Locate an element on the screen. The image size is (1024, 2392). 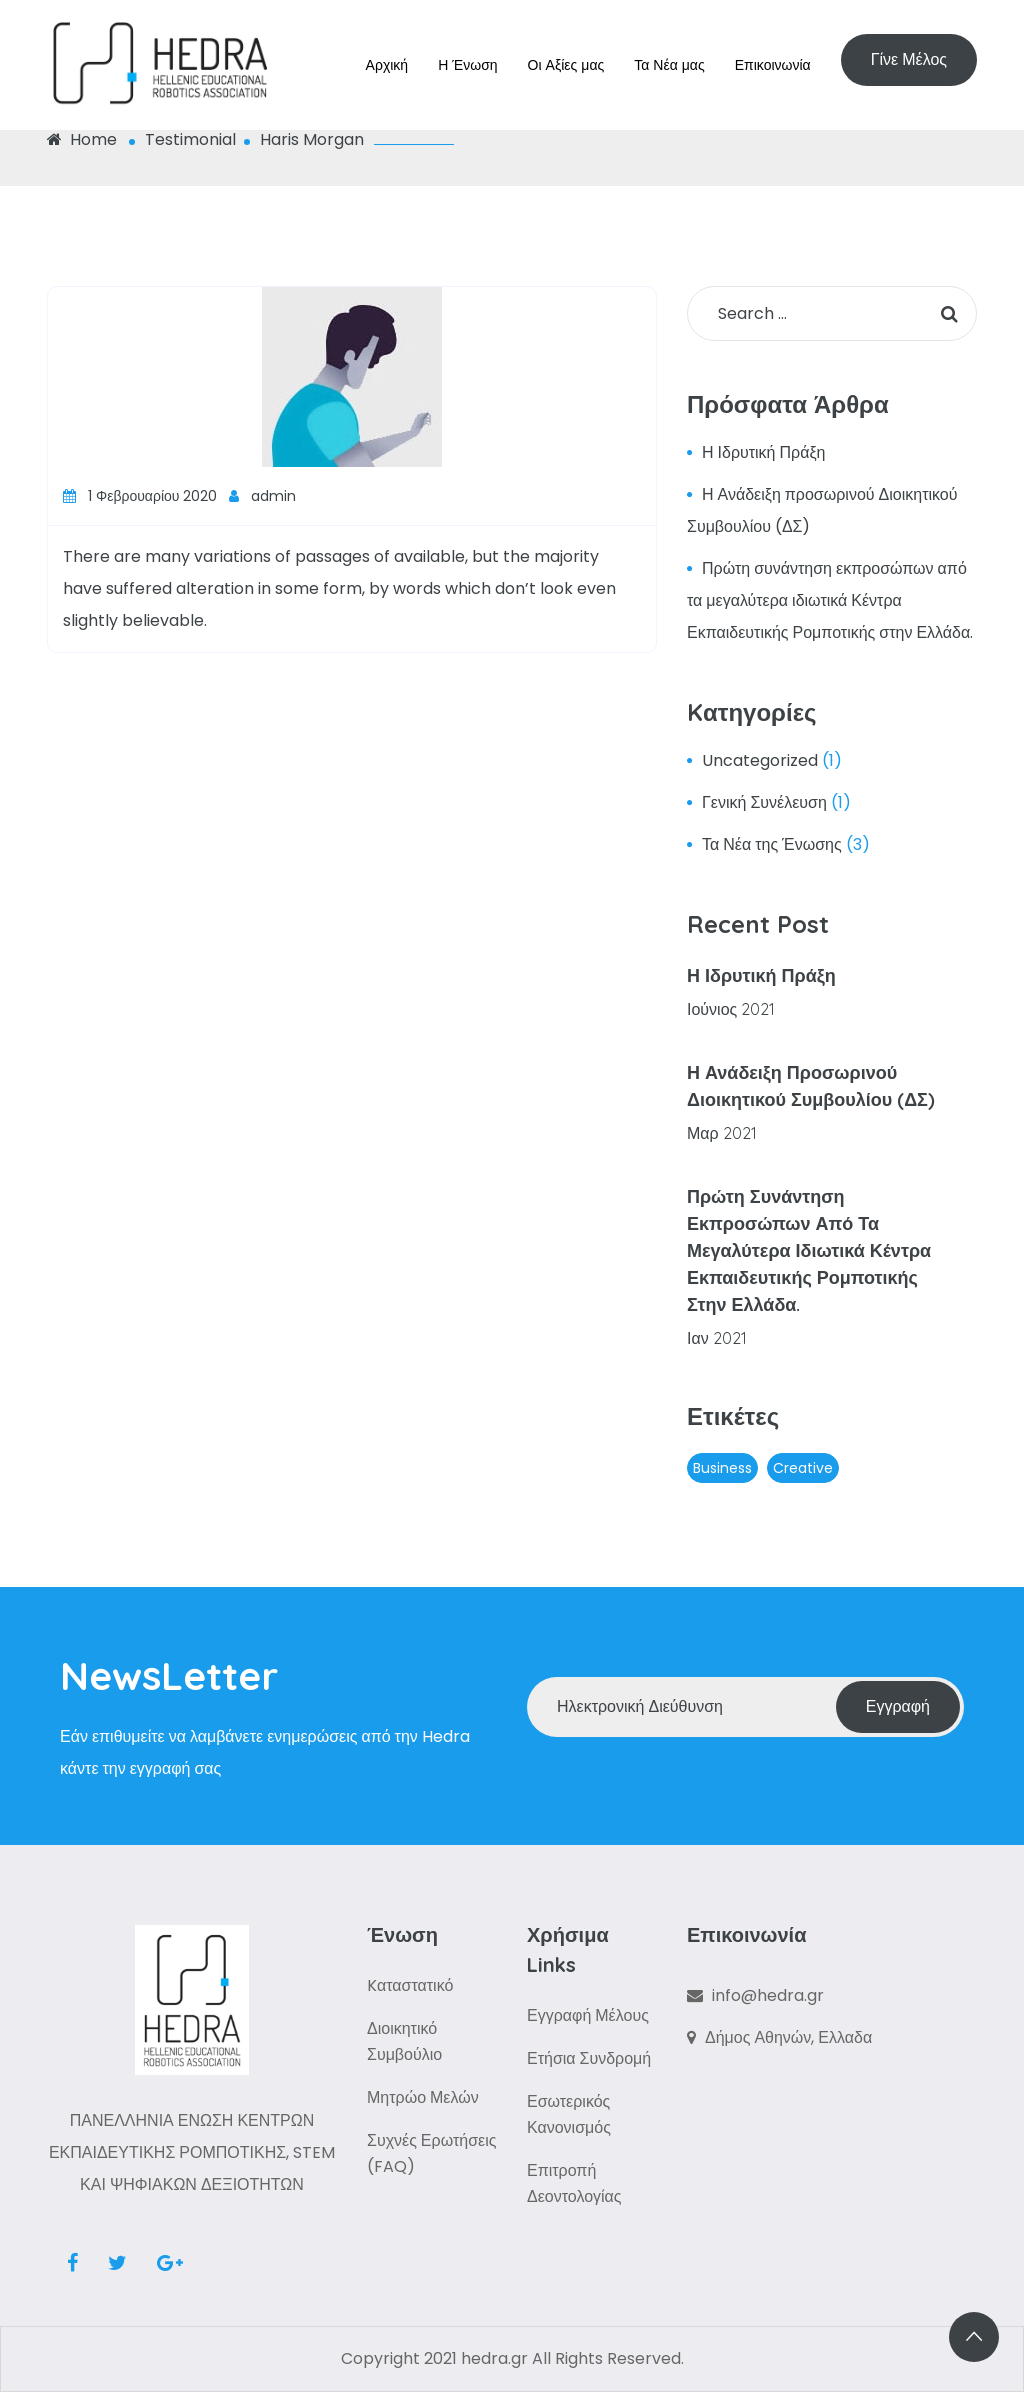
Business is located at coordinates (722, 1468).